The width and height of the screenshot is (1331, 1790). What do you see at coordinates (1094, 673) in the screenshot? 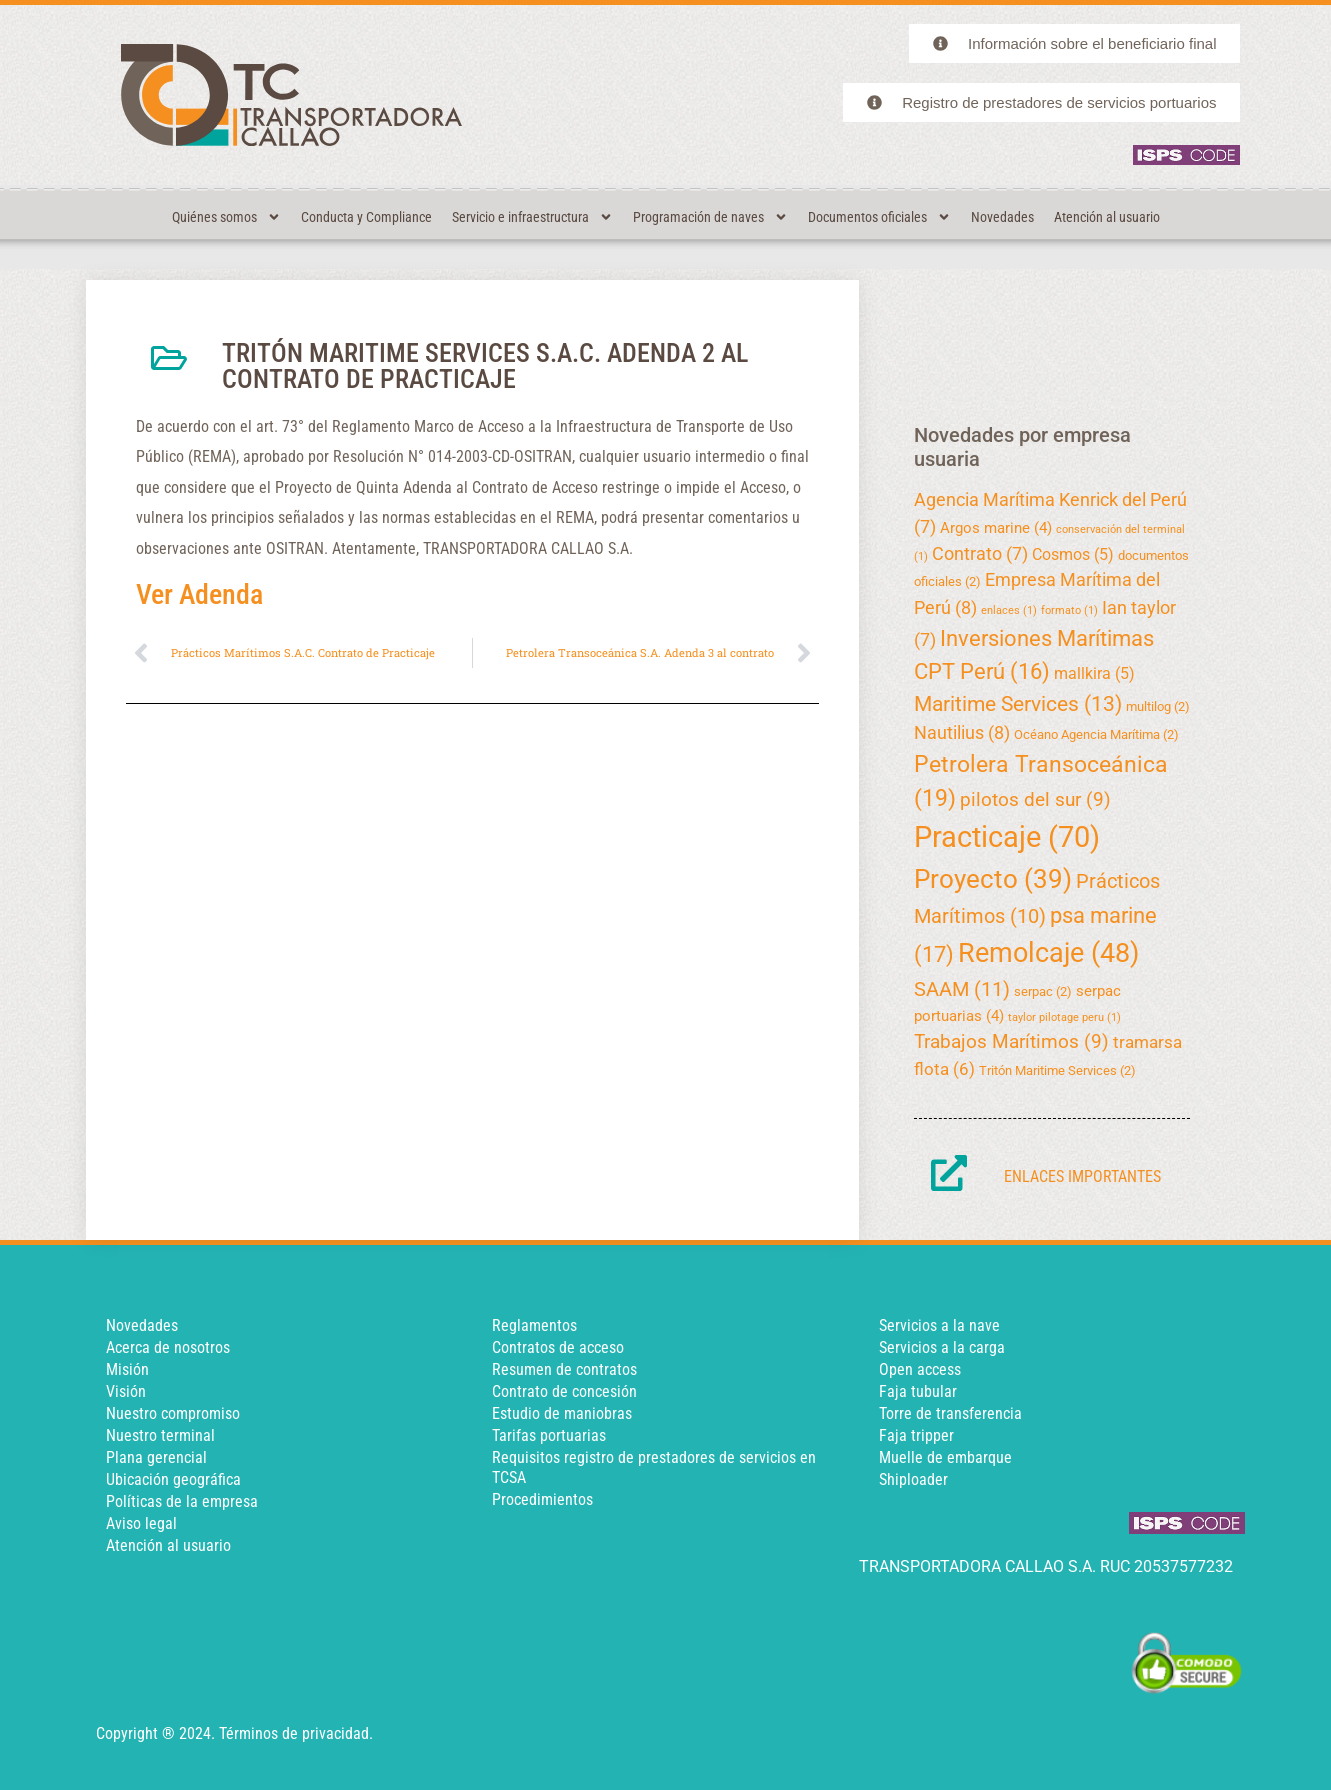
I see `mallkira [mallkira (5 elementos)]` at bounding box center [1094, 673].